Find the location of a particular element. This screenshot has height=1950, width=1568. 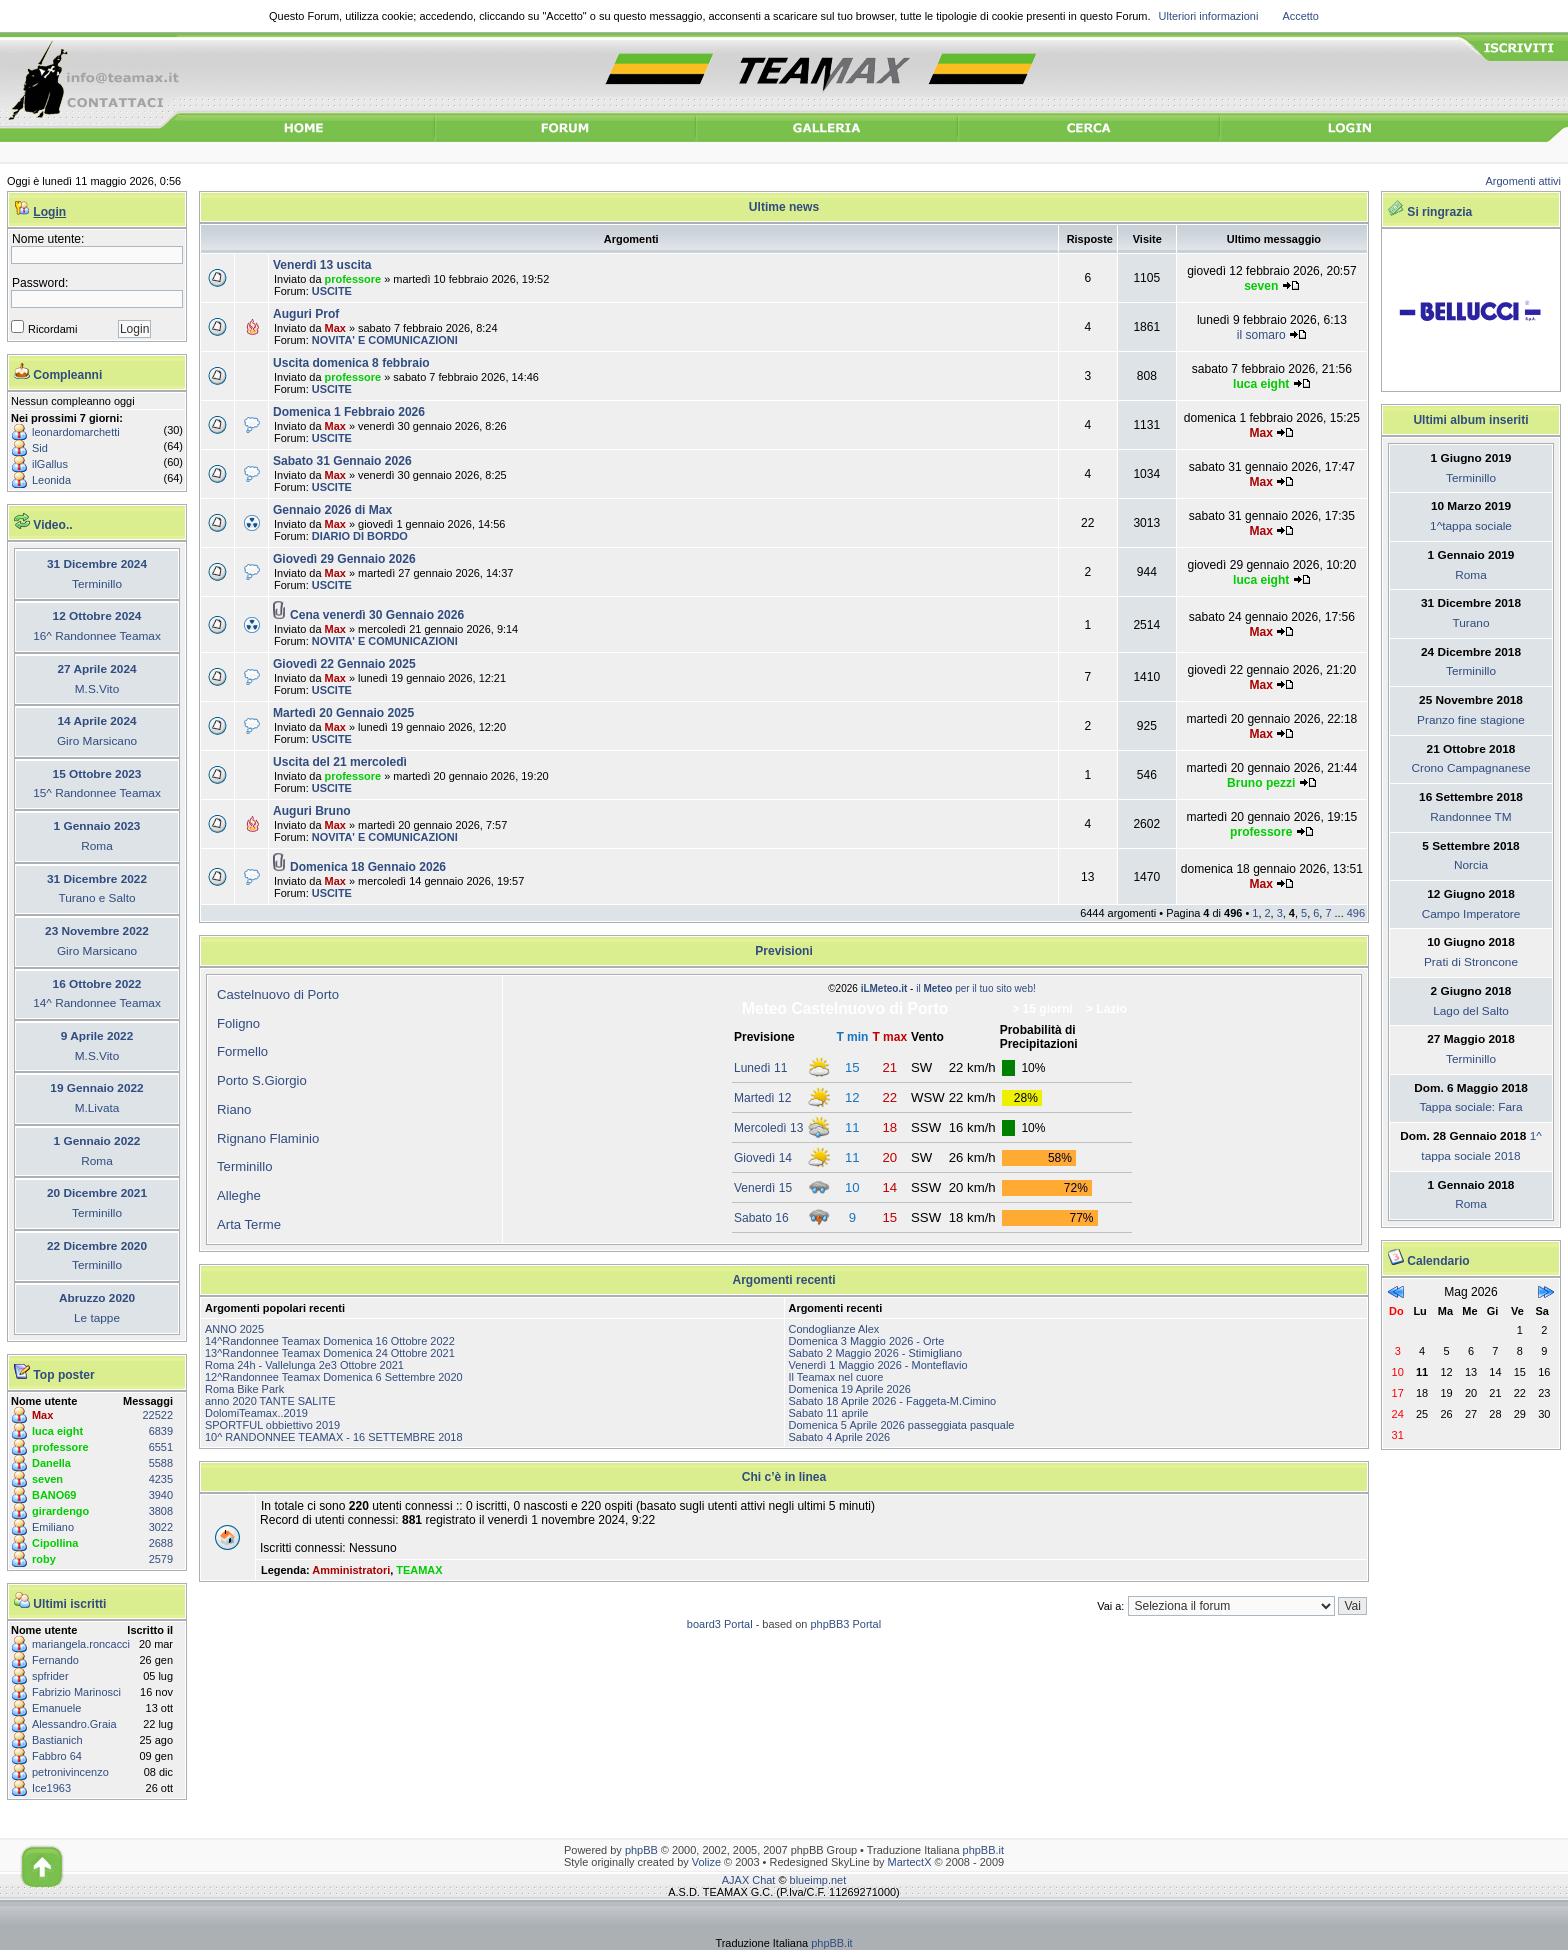

Lago del Salto is located at coordinates (1471, 1011).